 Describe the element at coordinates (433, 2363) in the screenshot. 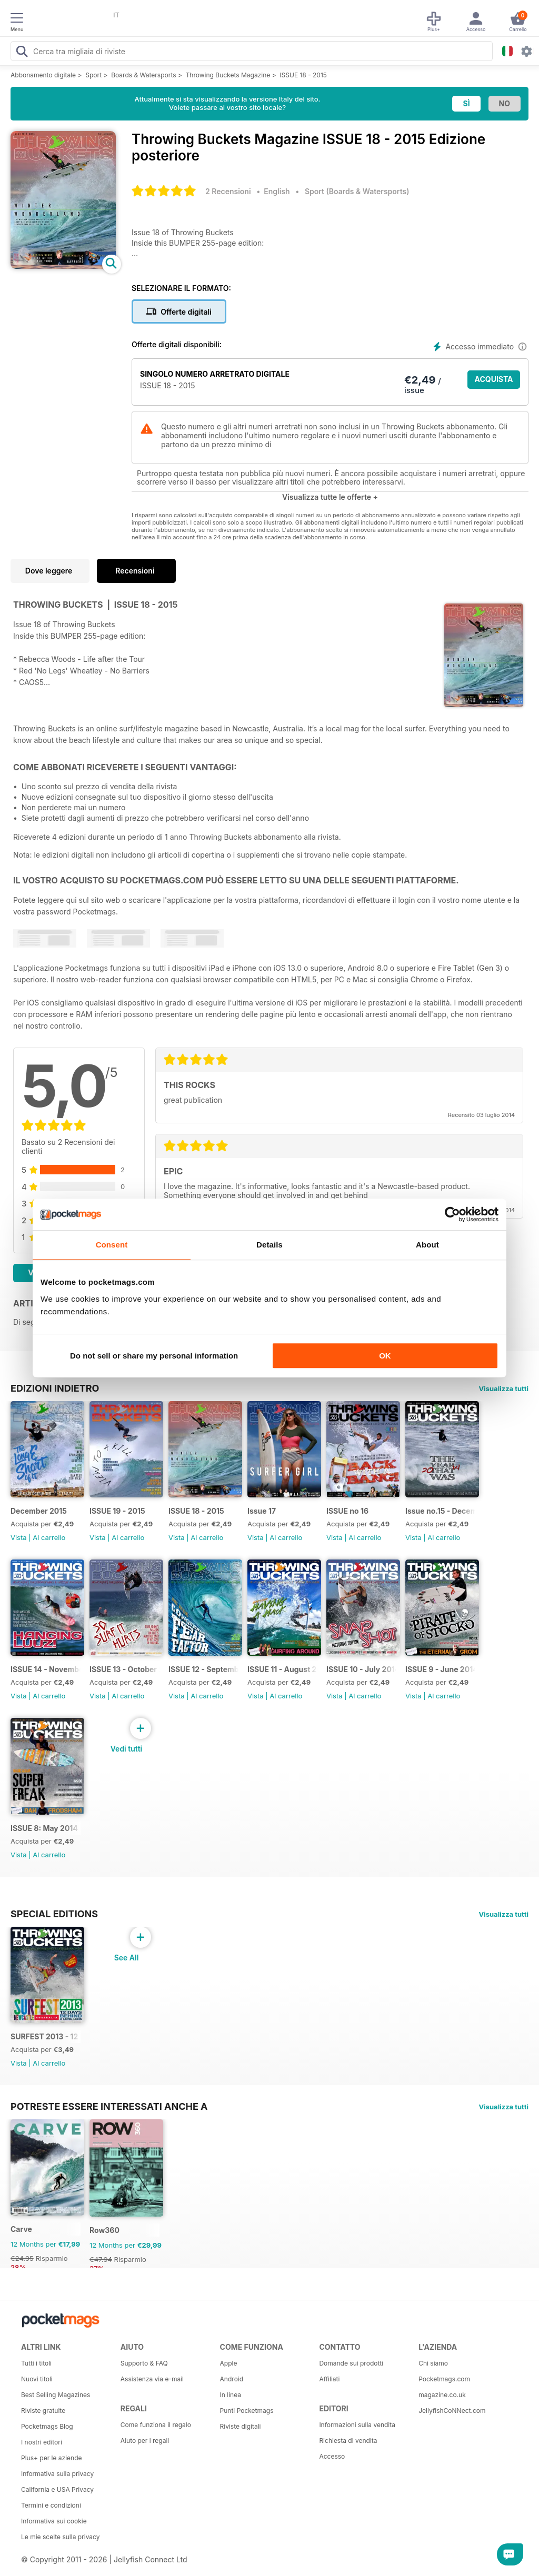

I see `Chi siamo` at that location.